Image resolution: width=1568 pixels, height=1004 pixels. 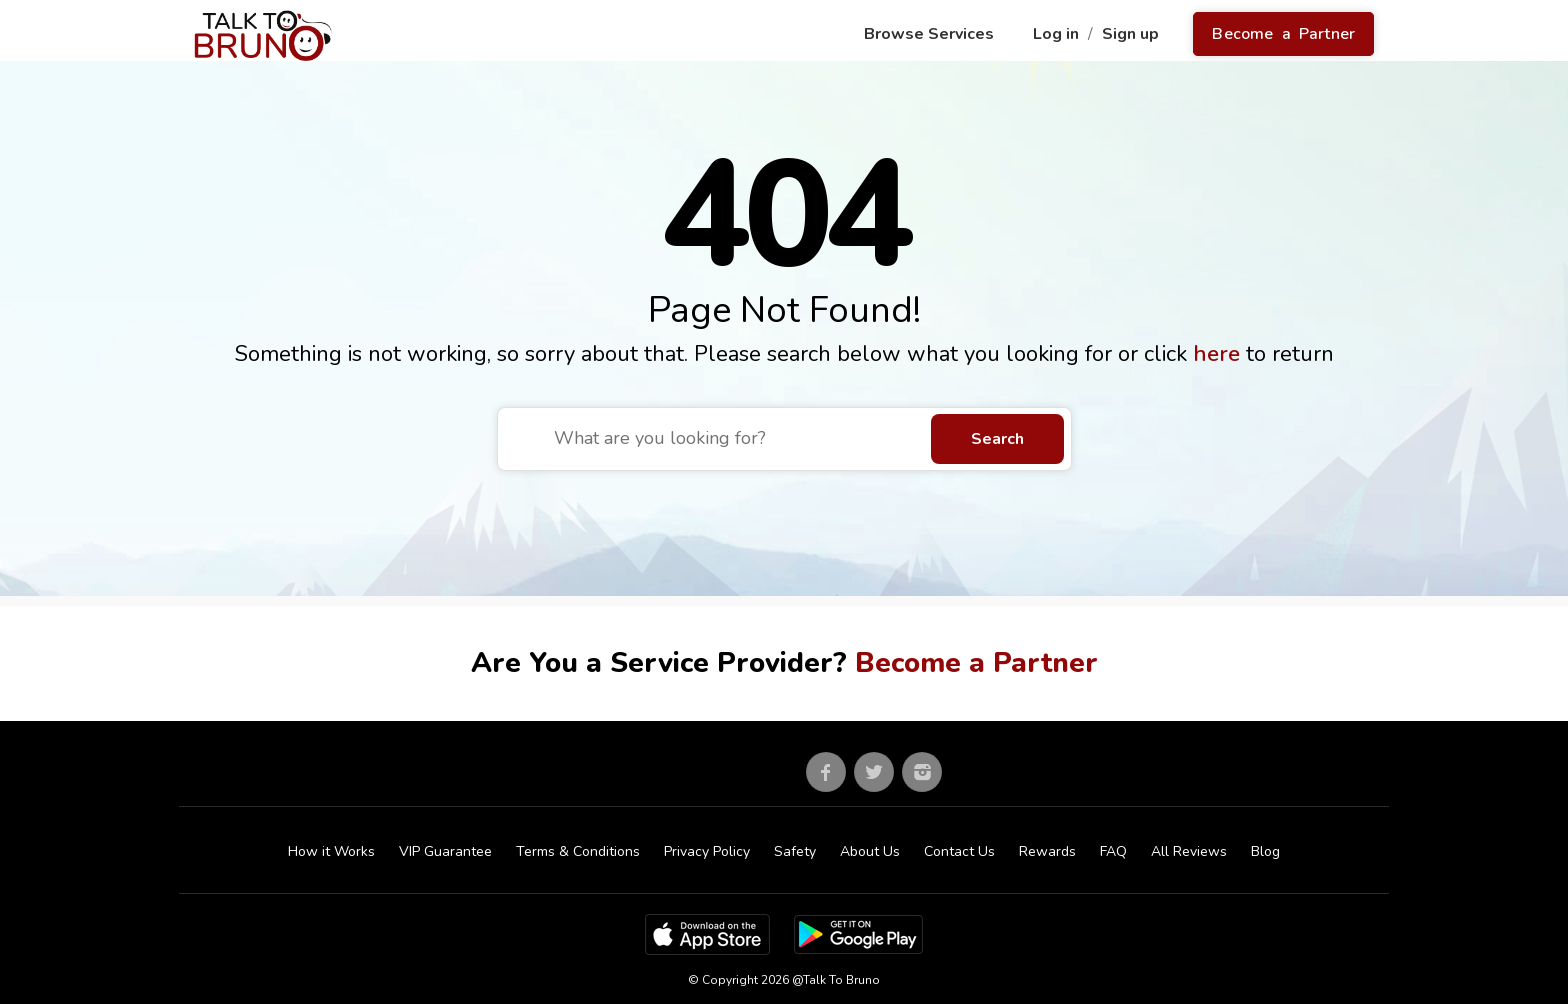 I want to click on Rewards, so click(x=1047, y=851).